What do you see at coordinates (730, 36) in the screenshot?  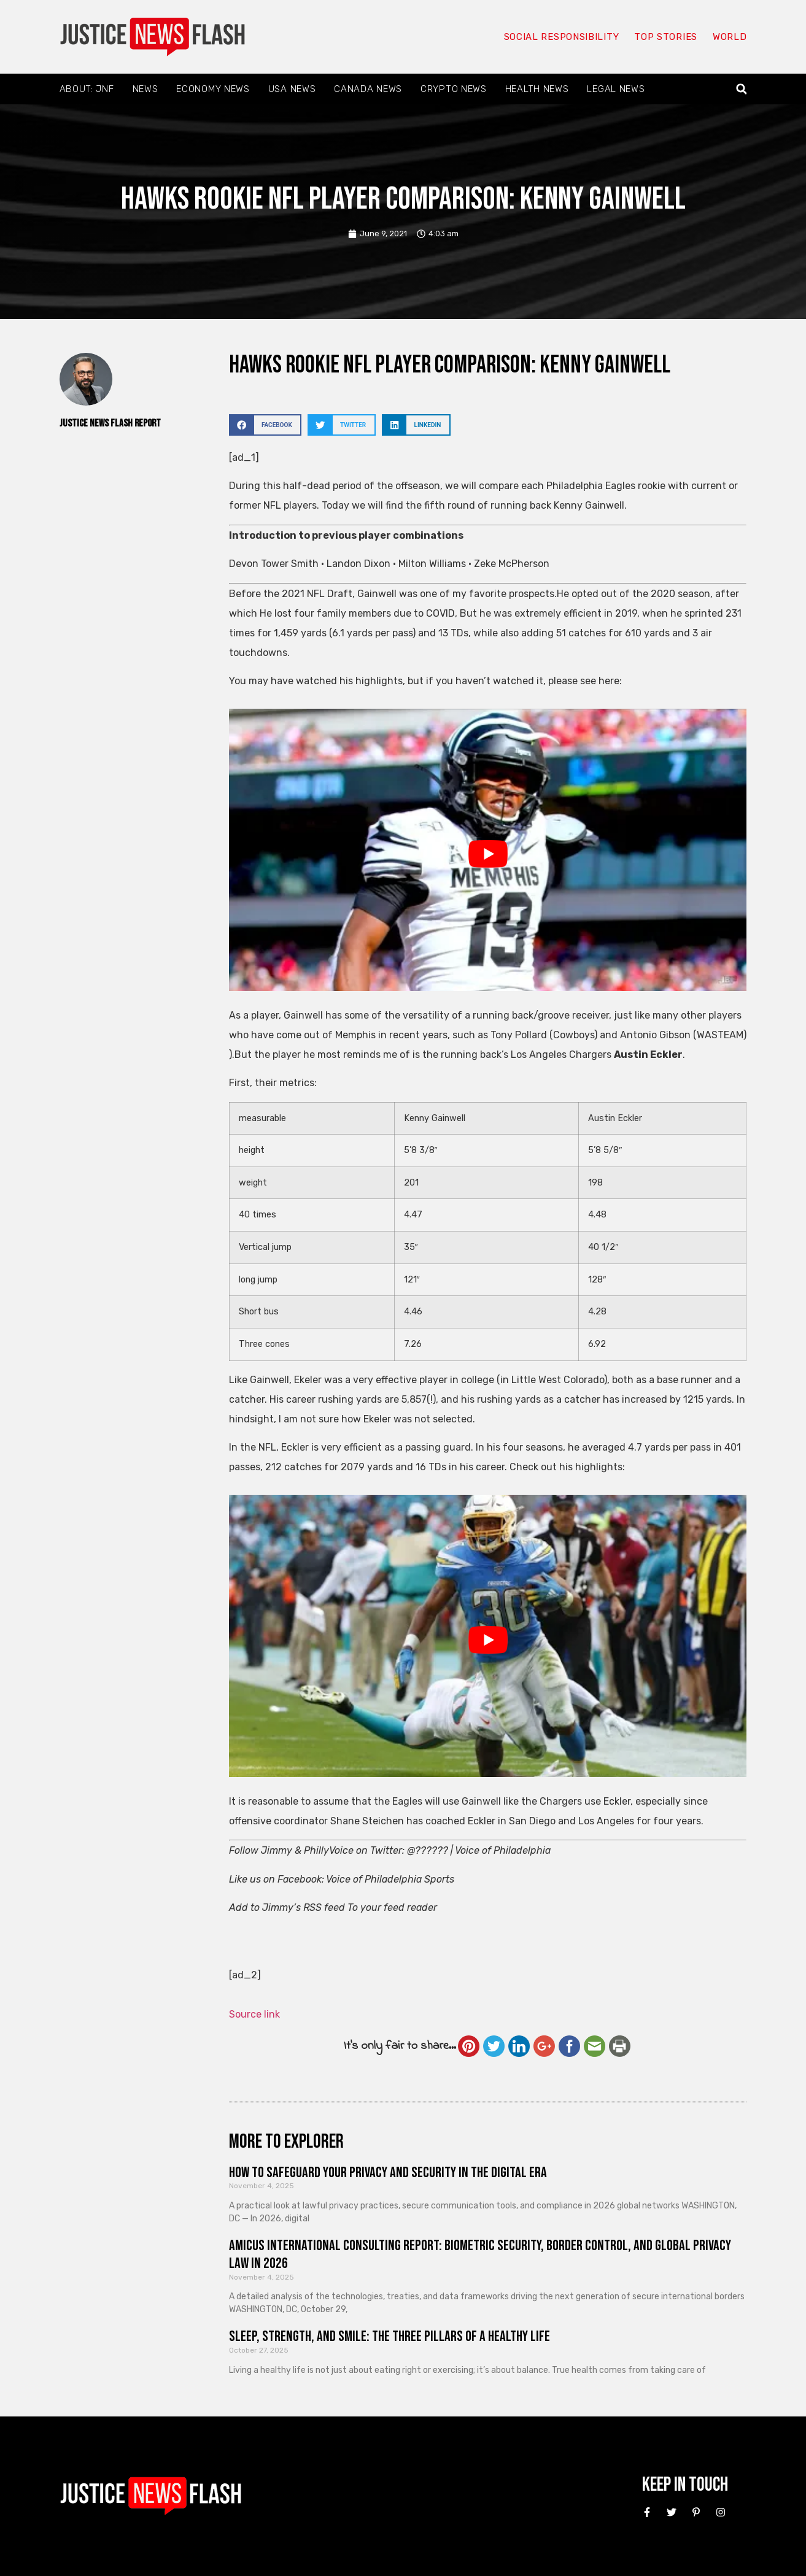 I see `World` at bounding box center [730, 36].